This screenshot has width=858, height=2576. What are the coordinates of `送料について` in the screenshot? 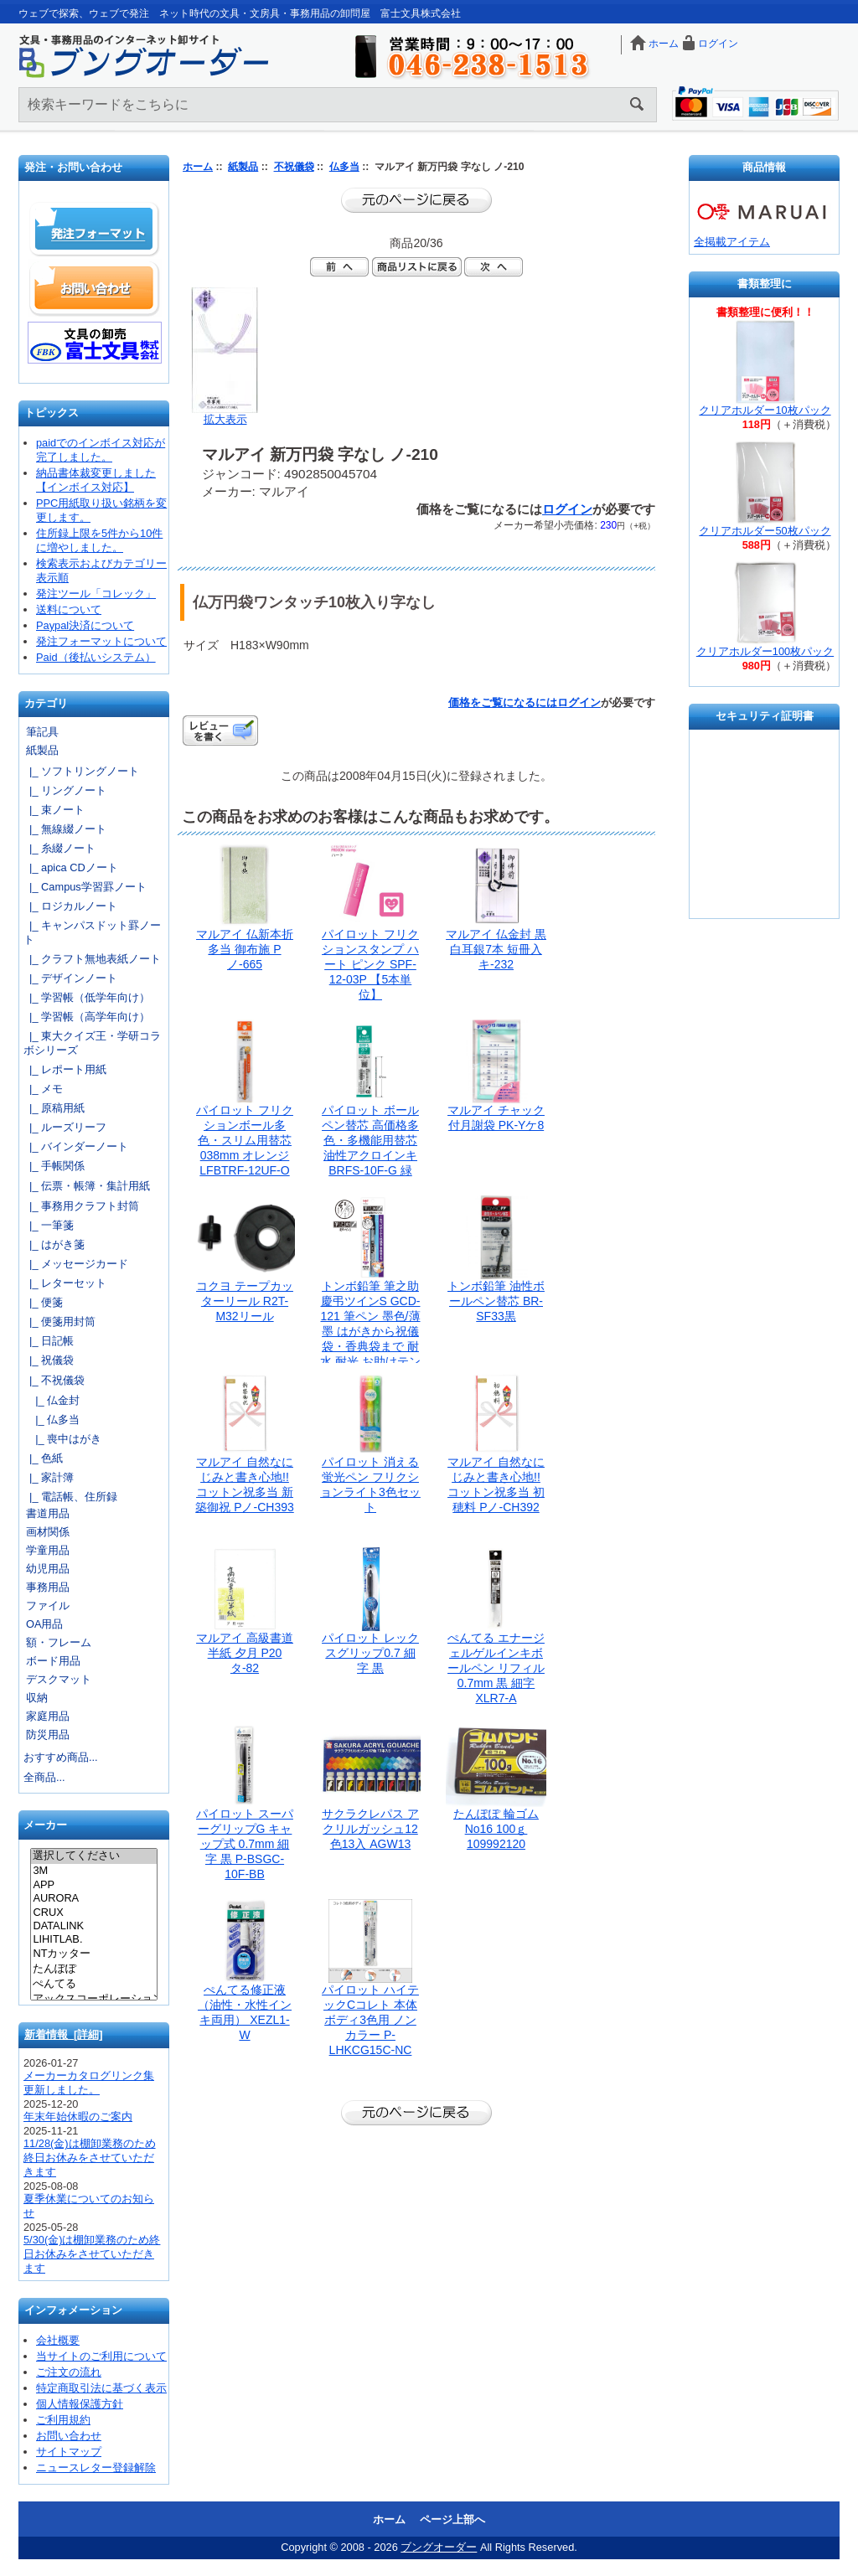 It's located at (68, 609).